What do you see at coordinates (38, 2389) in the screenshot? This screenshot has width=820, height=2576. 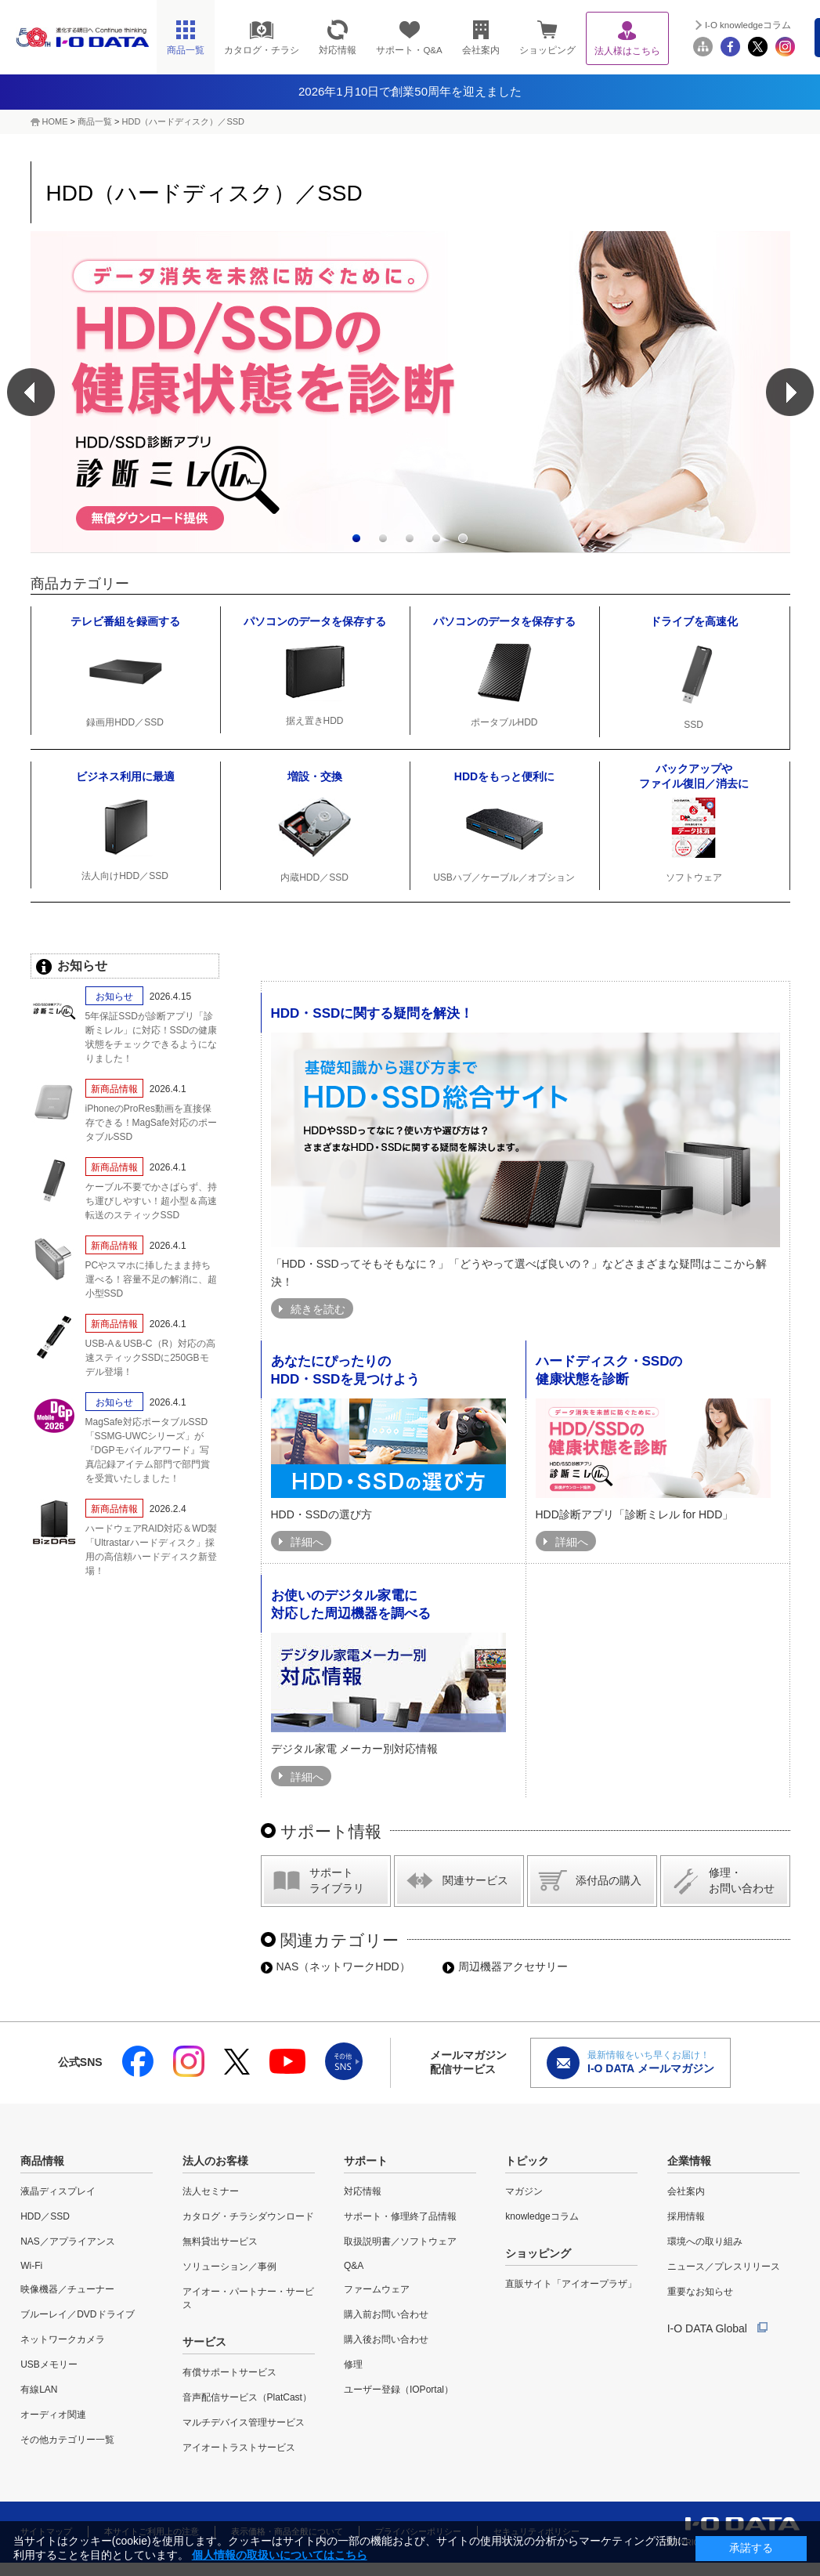 I see `有線LAN` at bounding box center [38, 2389].